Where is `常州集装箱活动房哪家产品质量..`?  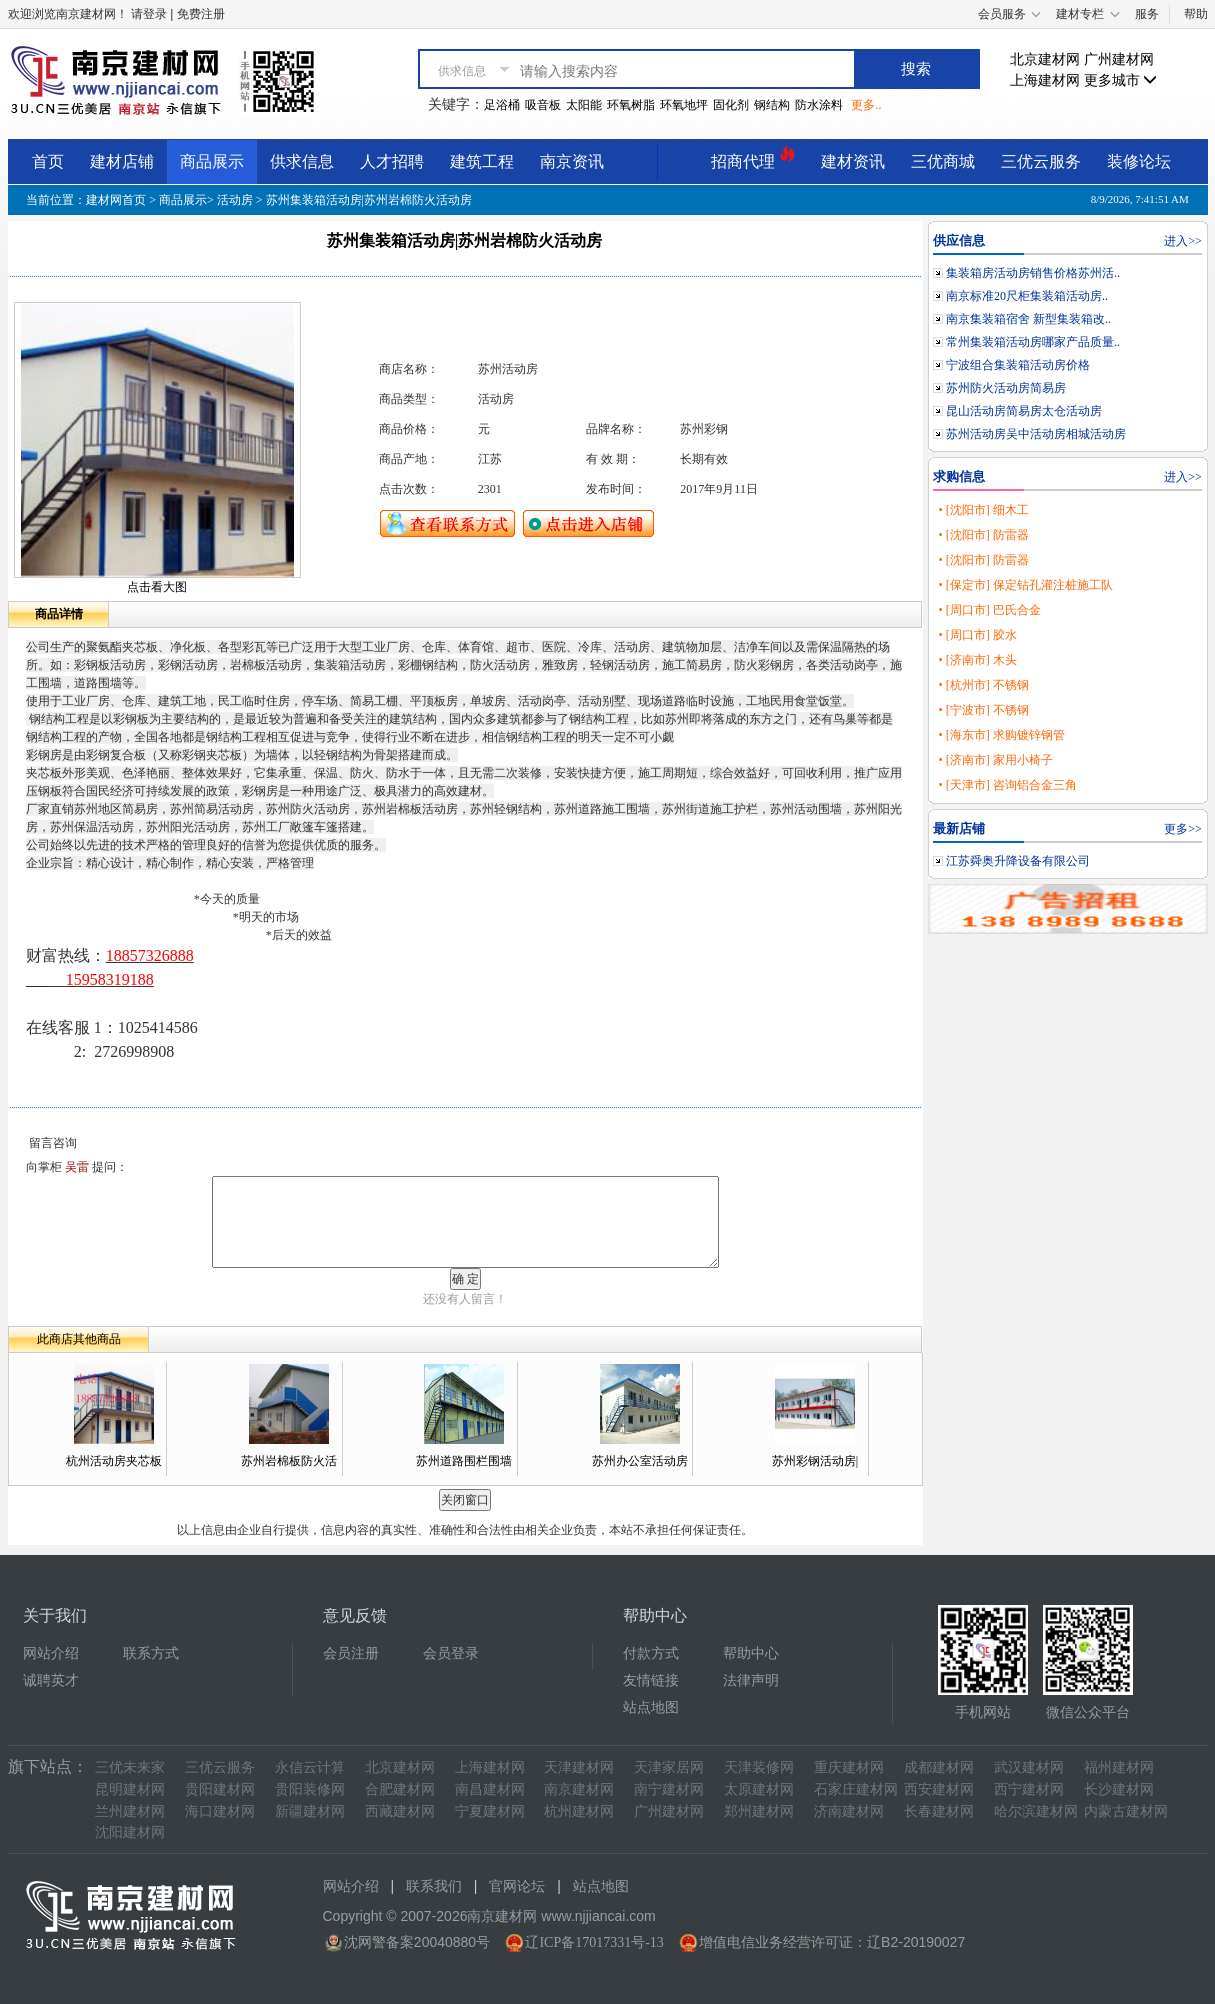 常州集装箱活动房哪家产品质量.. is located at coordinates (1033, 342).